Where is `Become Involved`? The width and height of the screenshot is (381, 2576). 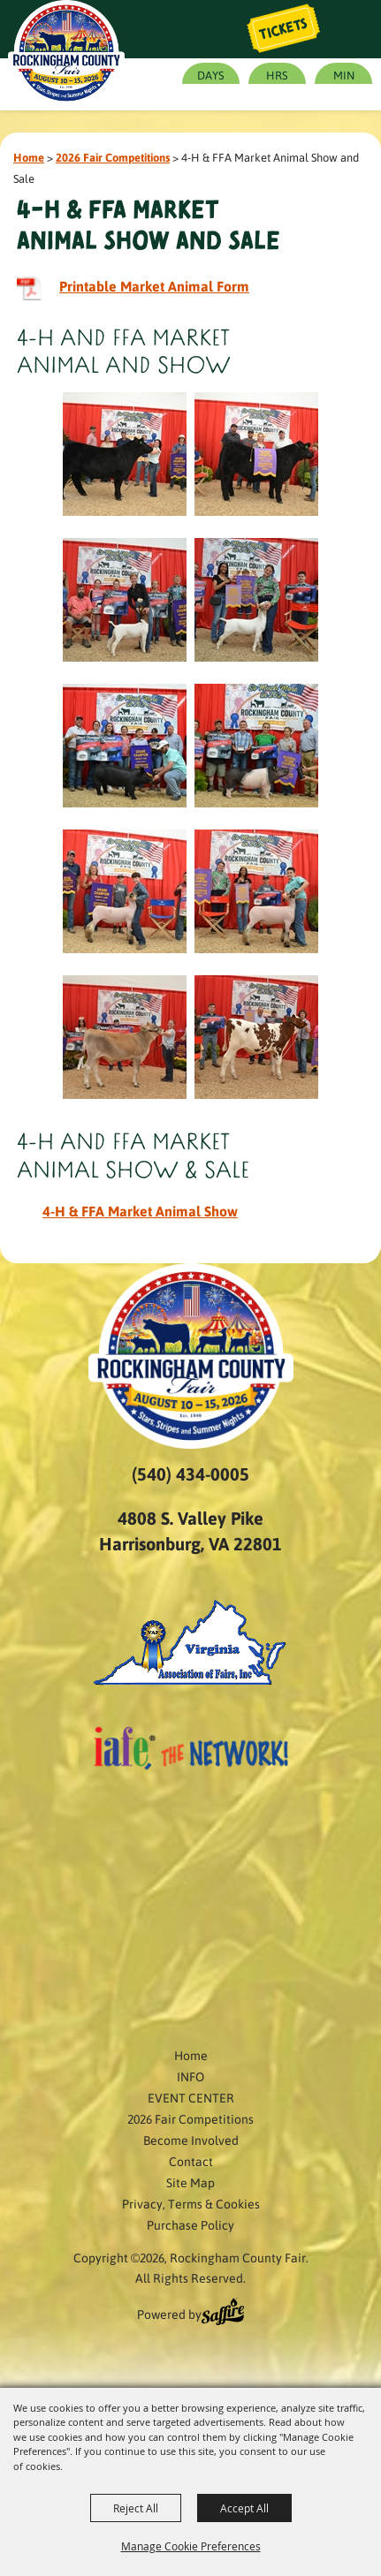
Become Involved is located at coordinates (191, 2140).